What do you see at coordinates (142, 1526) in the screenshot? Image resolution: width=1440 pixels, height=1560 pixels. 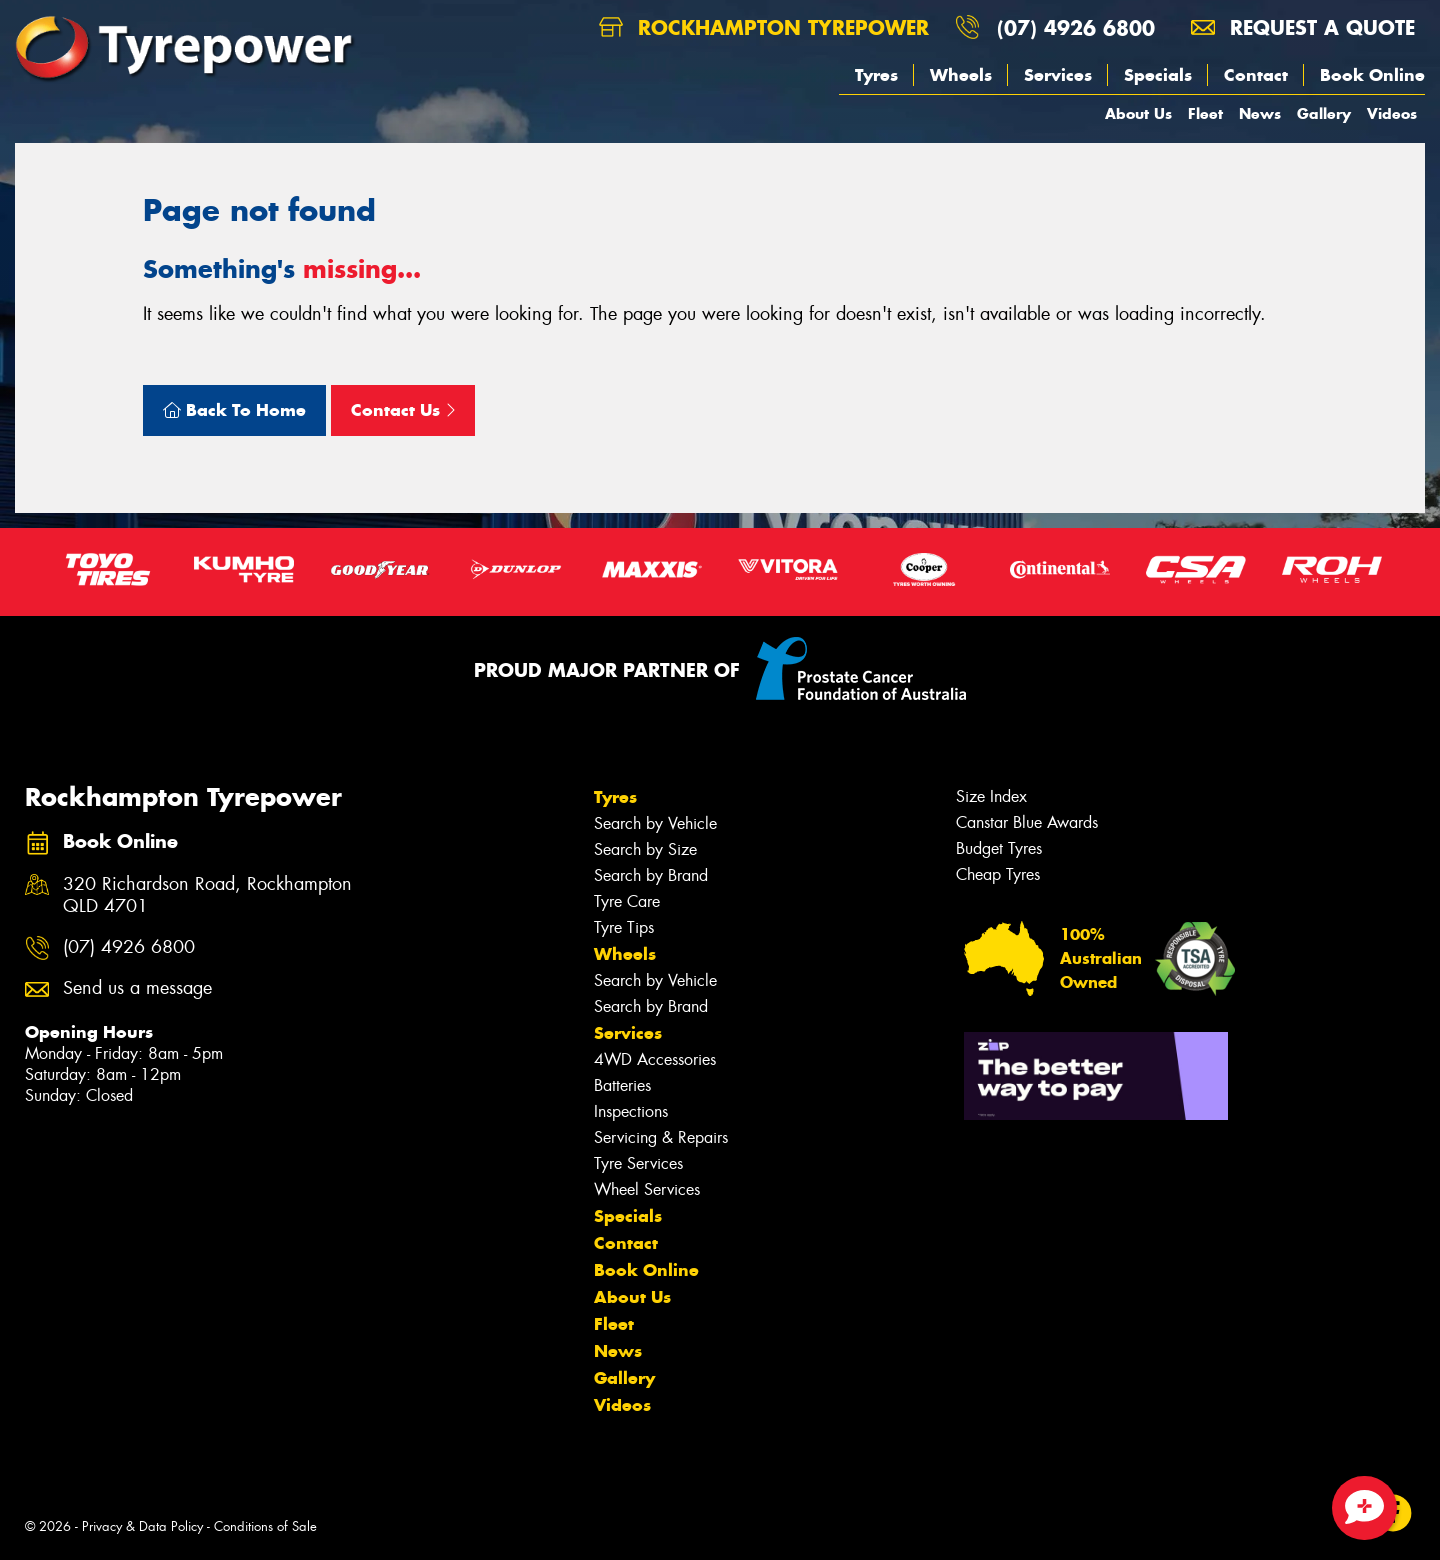 I see `Privacy & Data Policy` at bounding box center [142, 1526].